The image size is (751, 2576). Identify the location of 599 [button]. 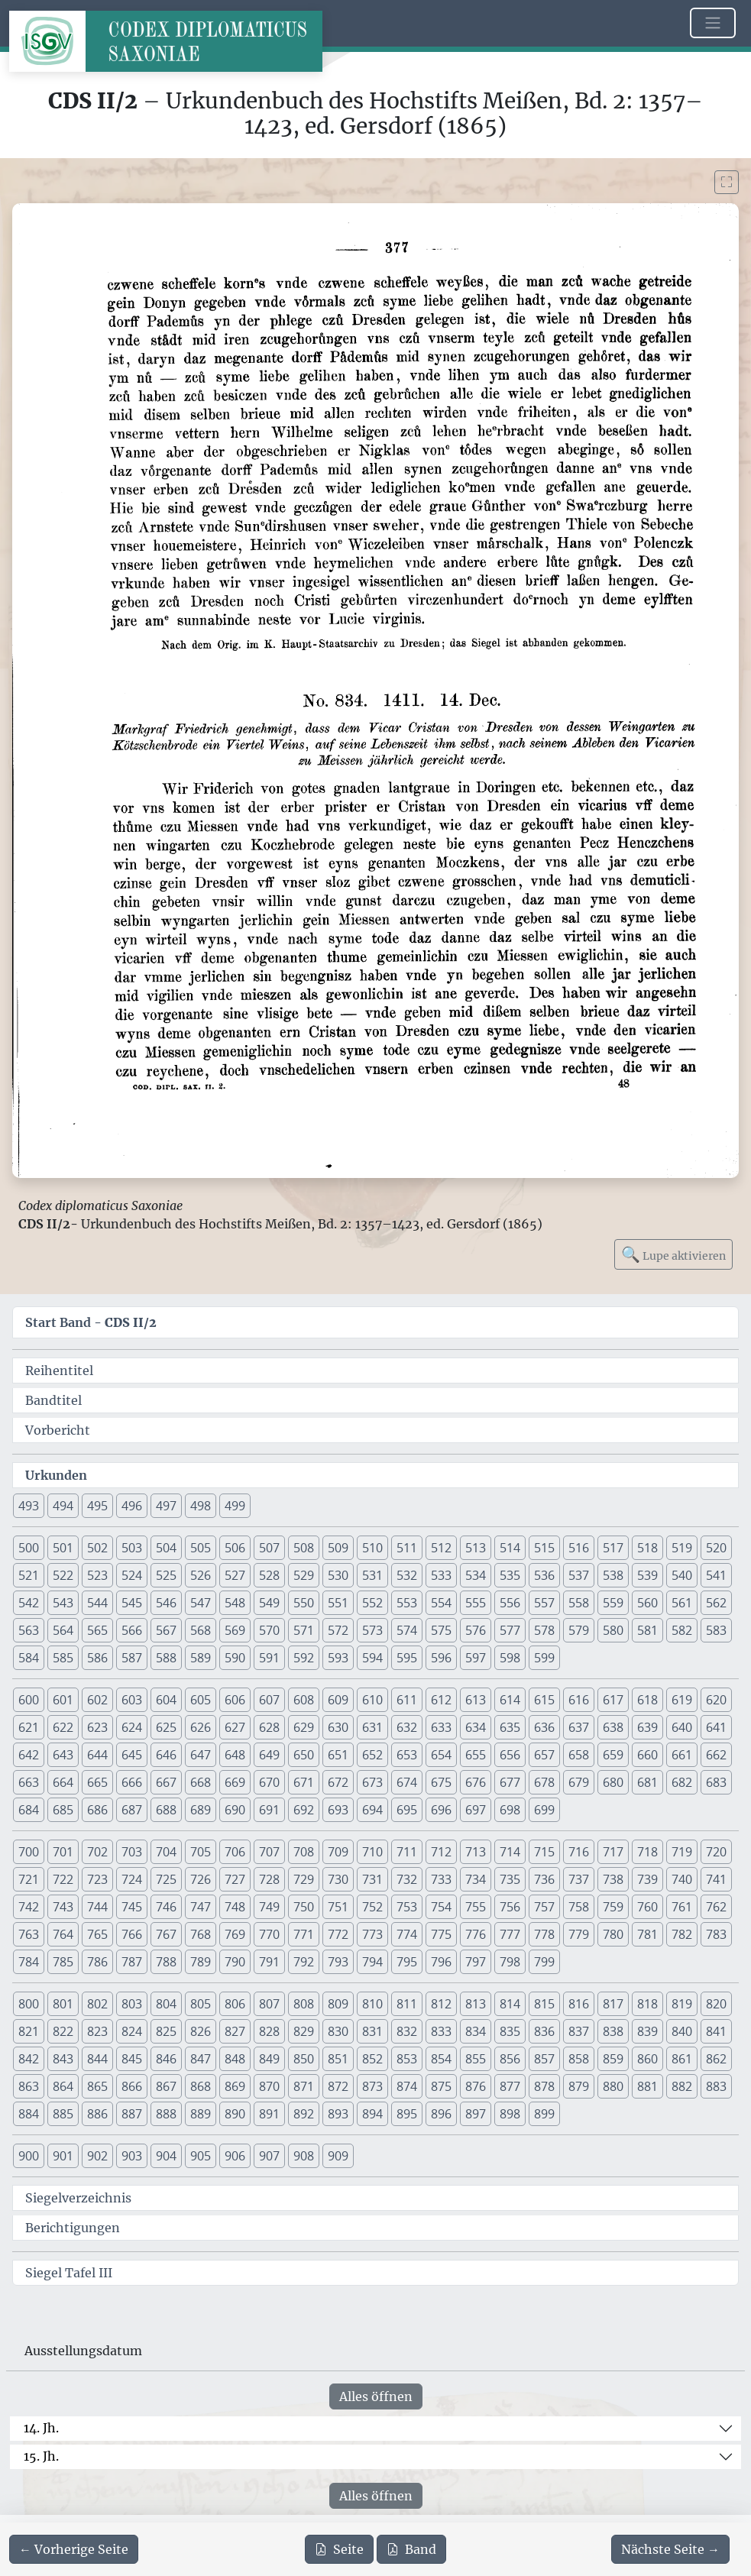
(544, 1657).